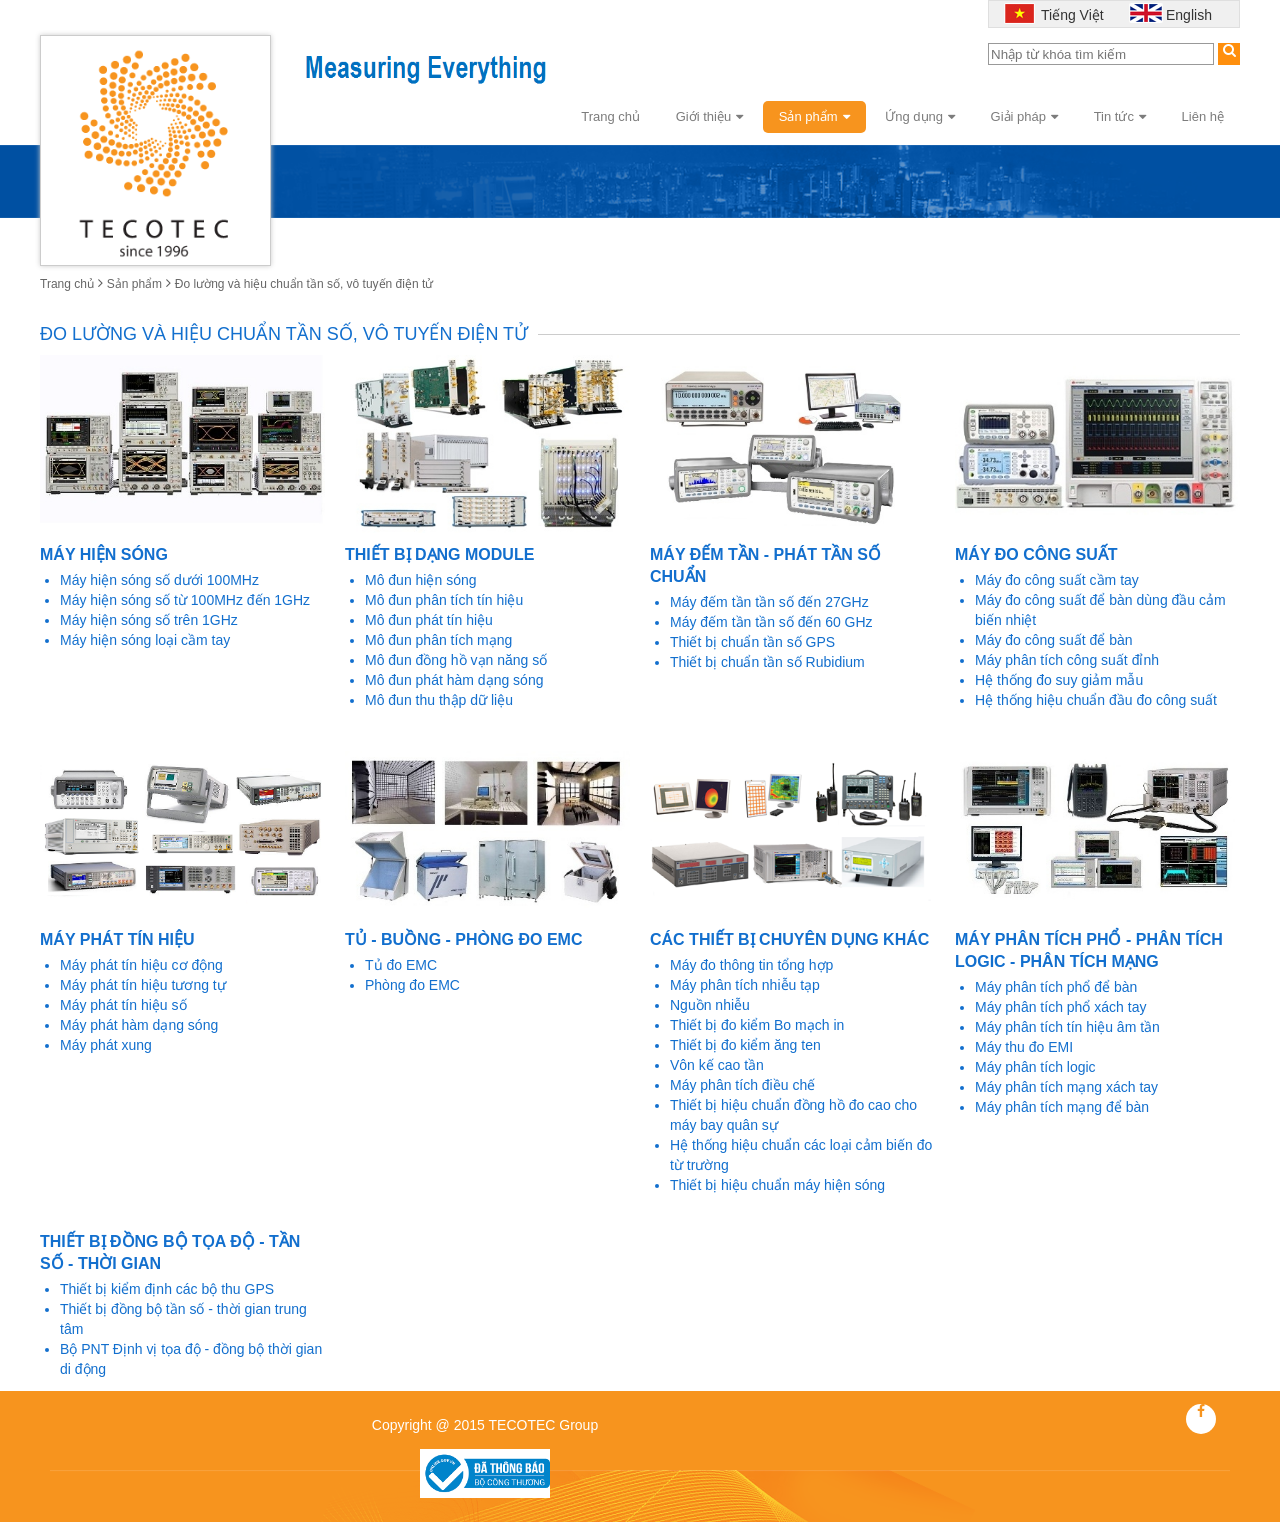 The height and width of the screenshot is (1522, 1280). Describe the element at coordinates (1057, 580) in the screenshot. I see `Máy đo công suất cầm tay` at that location.